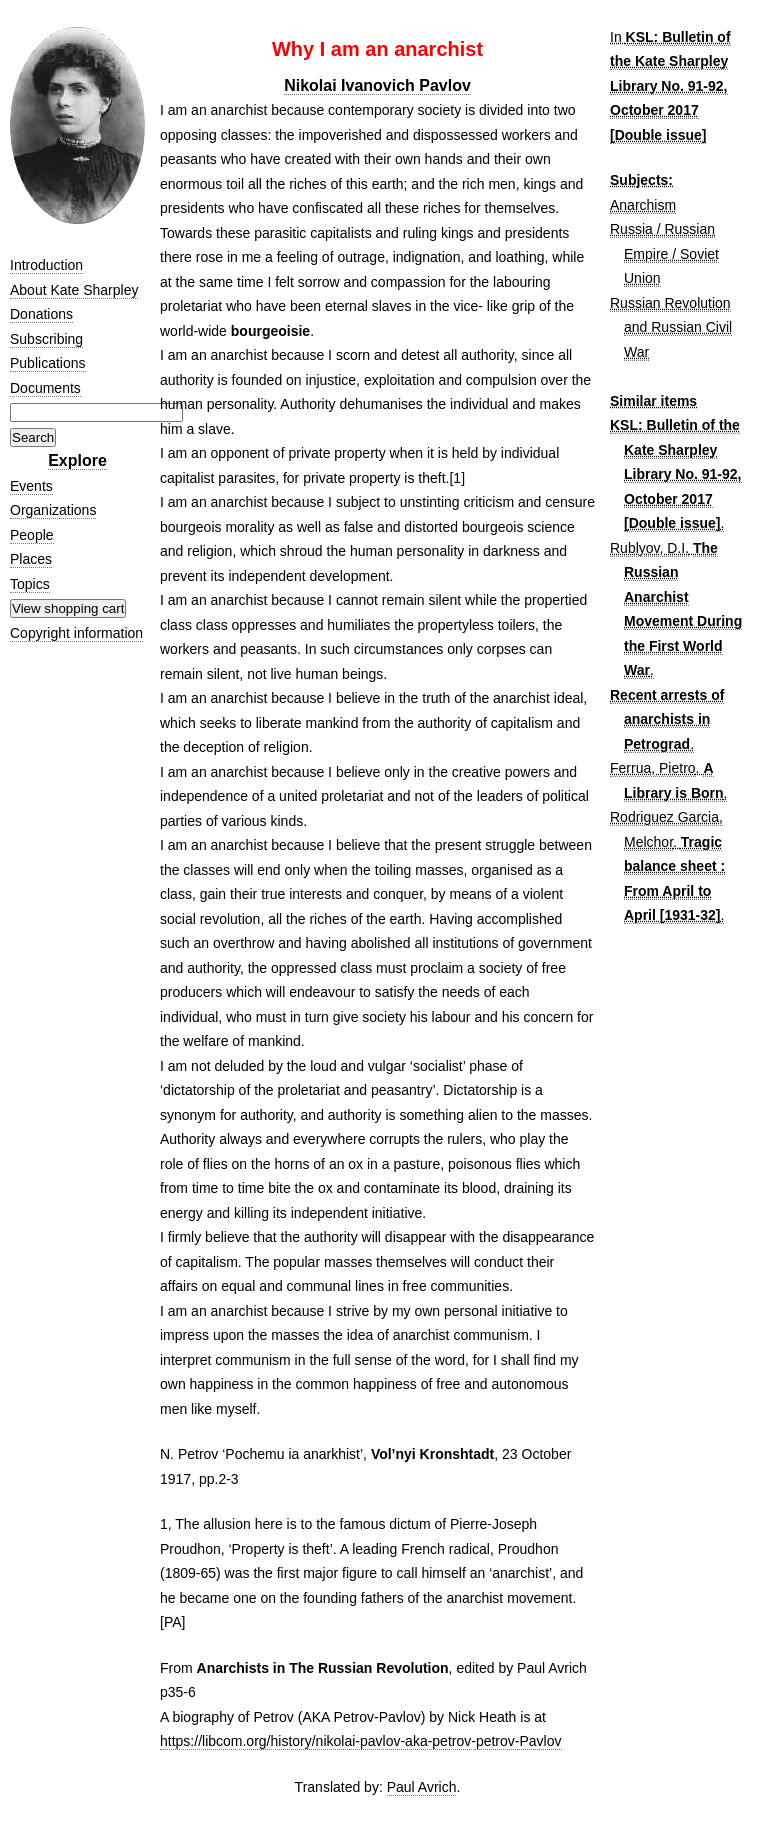 This screenshot has width=760, height=1845. Describe the element at coordinates (45, 388) in the screenshot. I see `Documents` at that location.